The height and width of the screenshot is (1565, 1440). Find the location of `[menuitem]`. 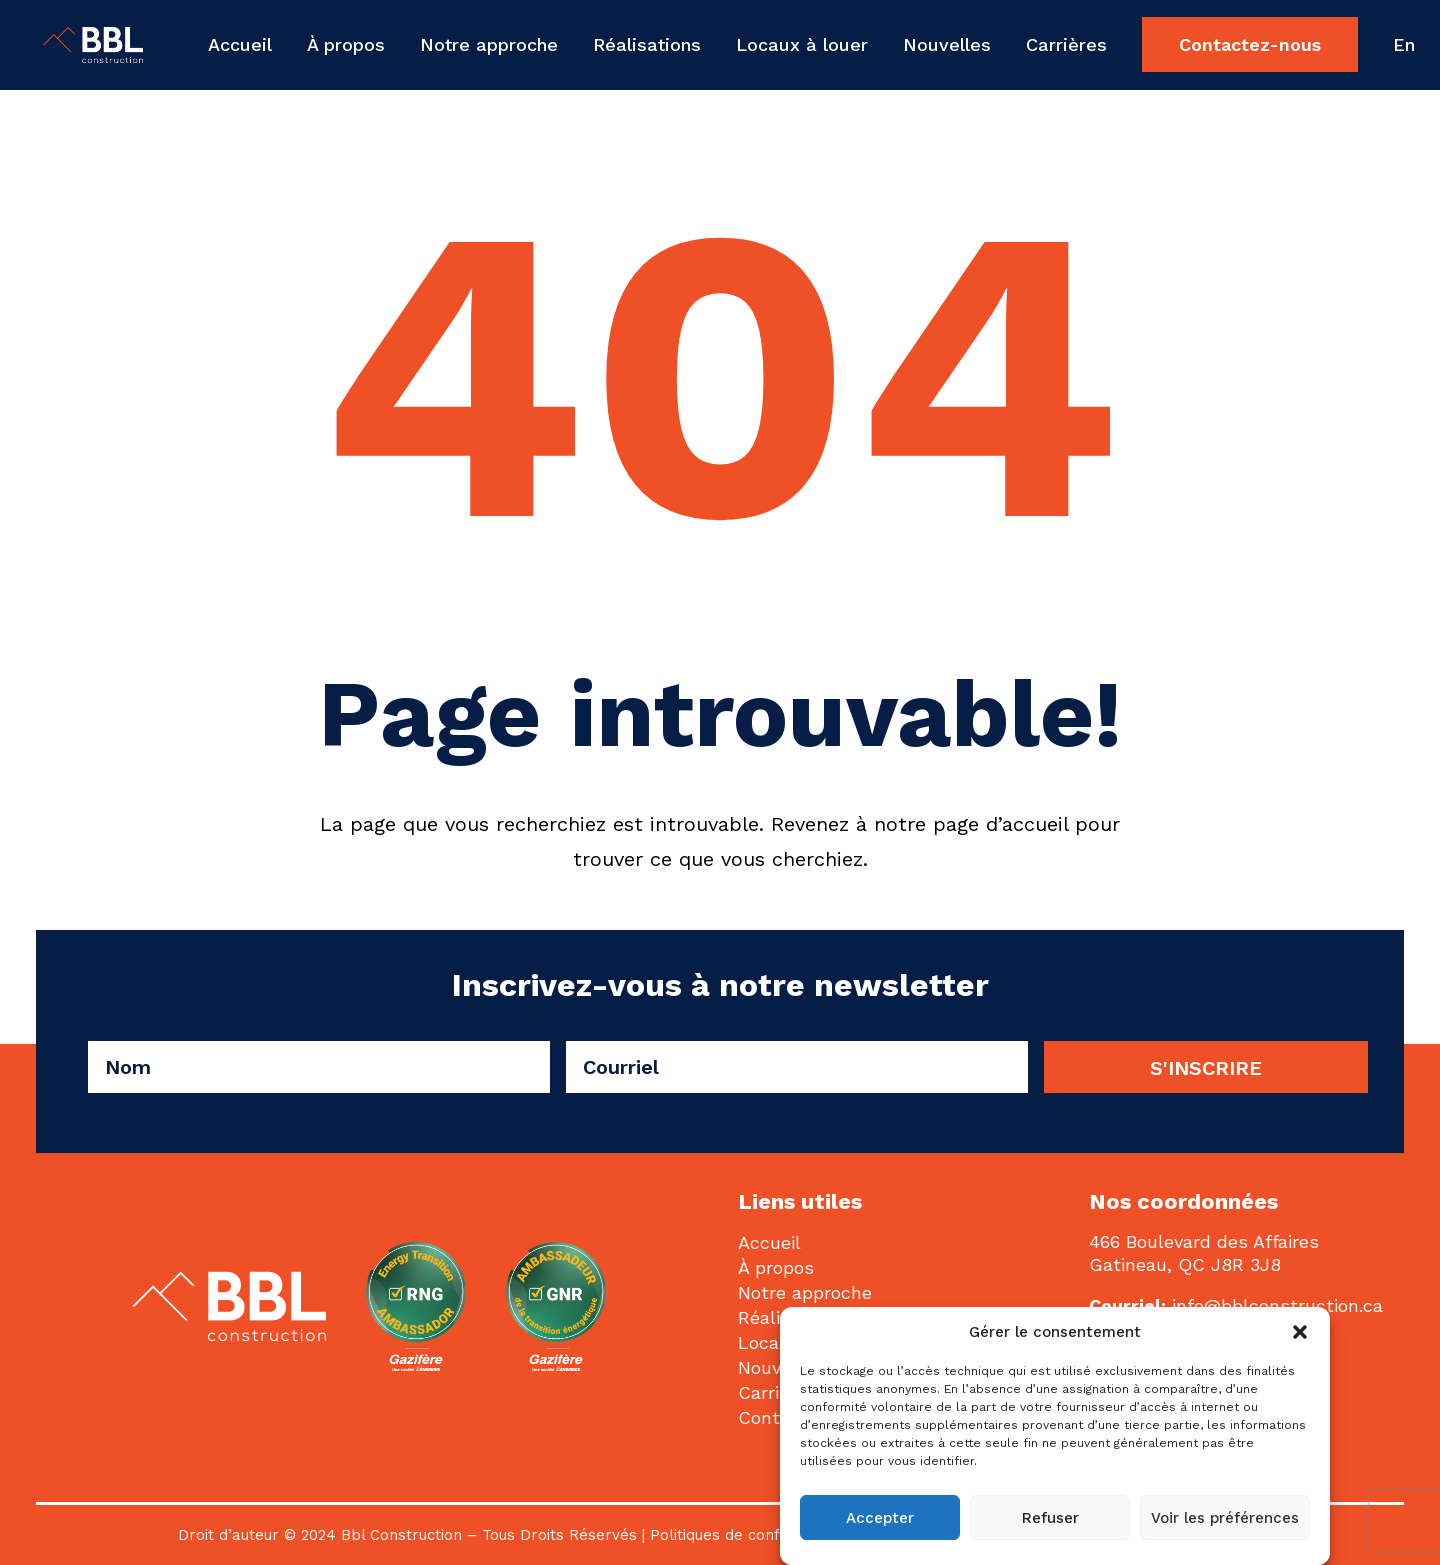

[menuitem] is located at coordinates (247, 45).